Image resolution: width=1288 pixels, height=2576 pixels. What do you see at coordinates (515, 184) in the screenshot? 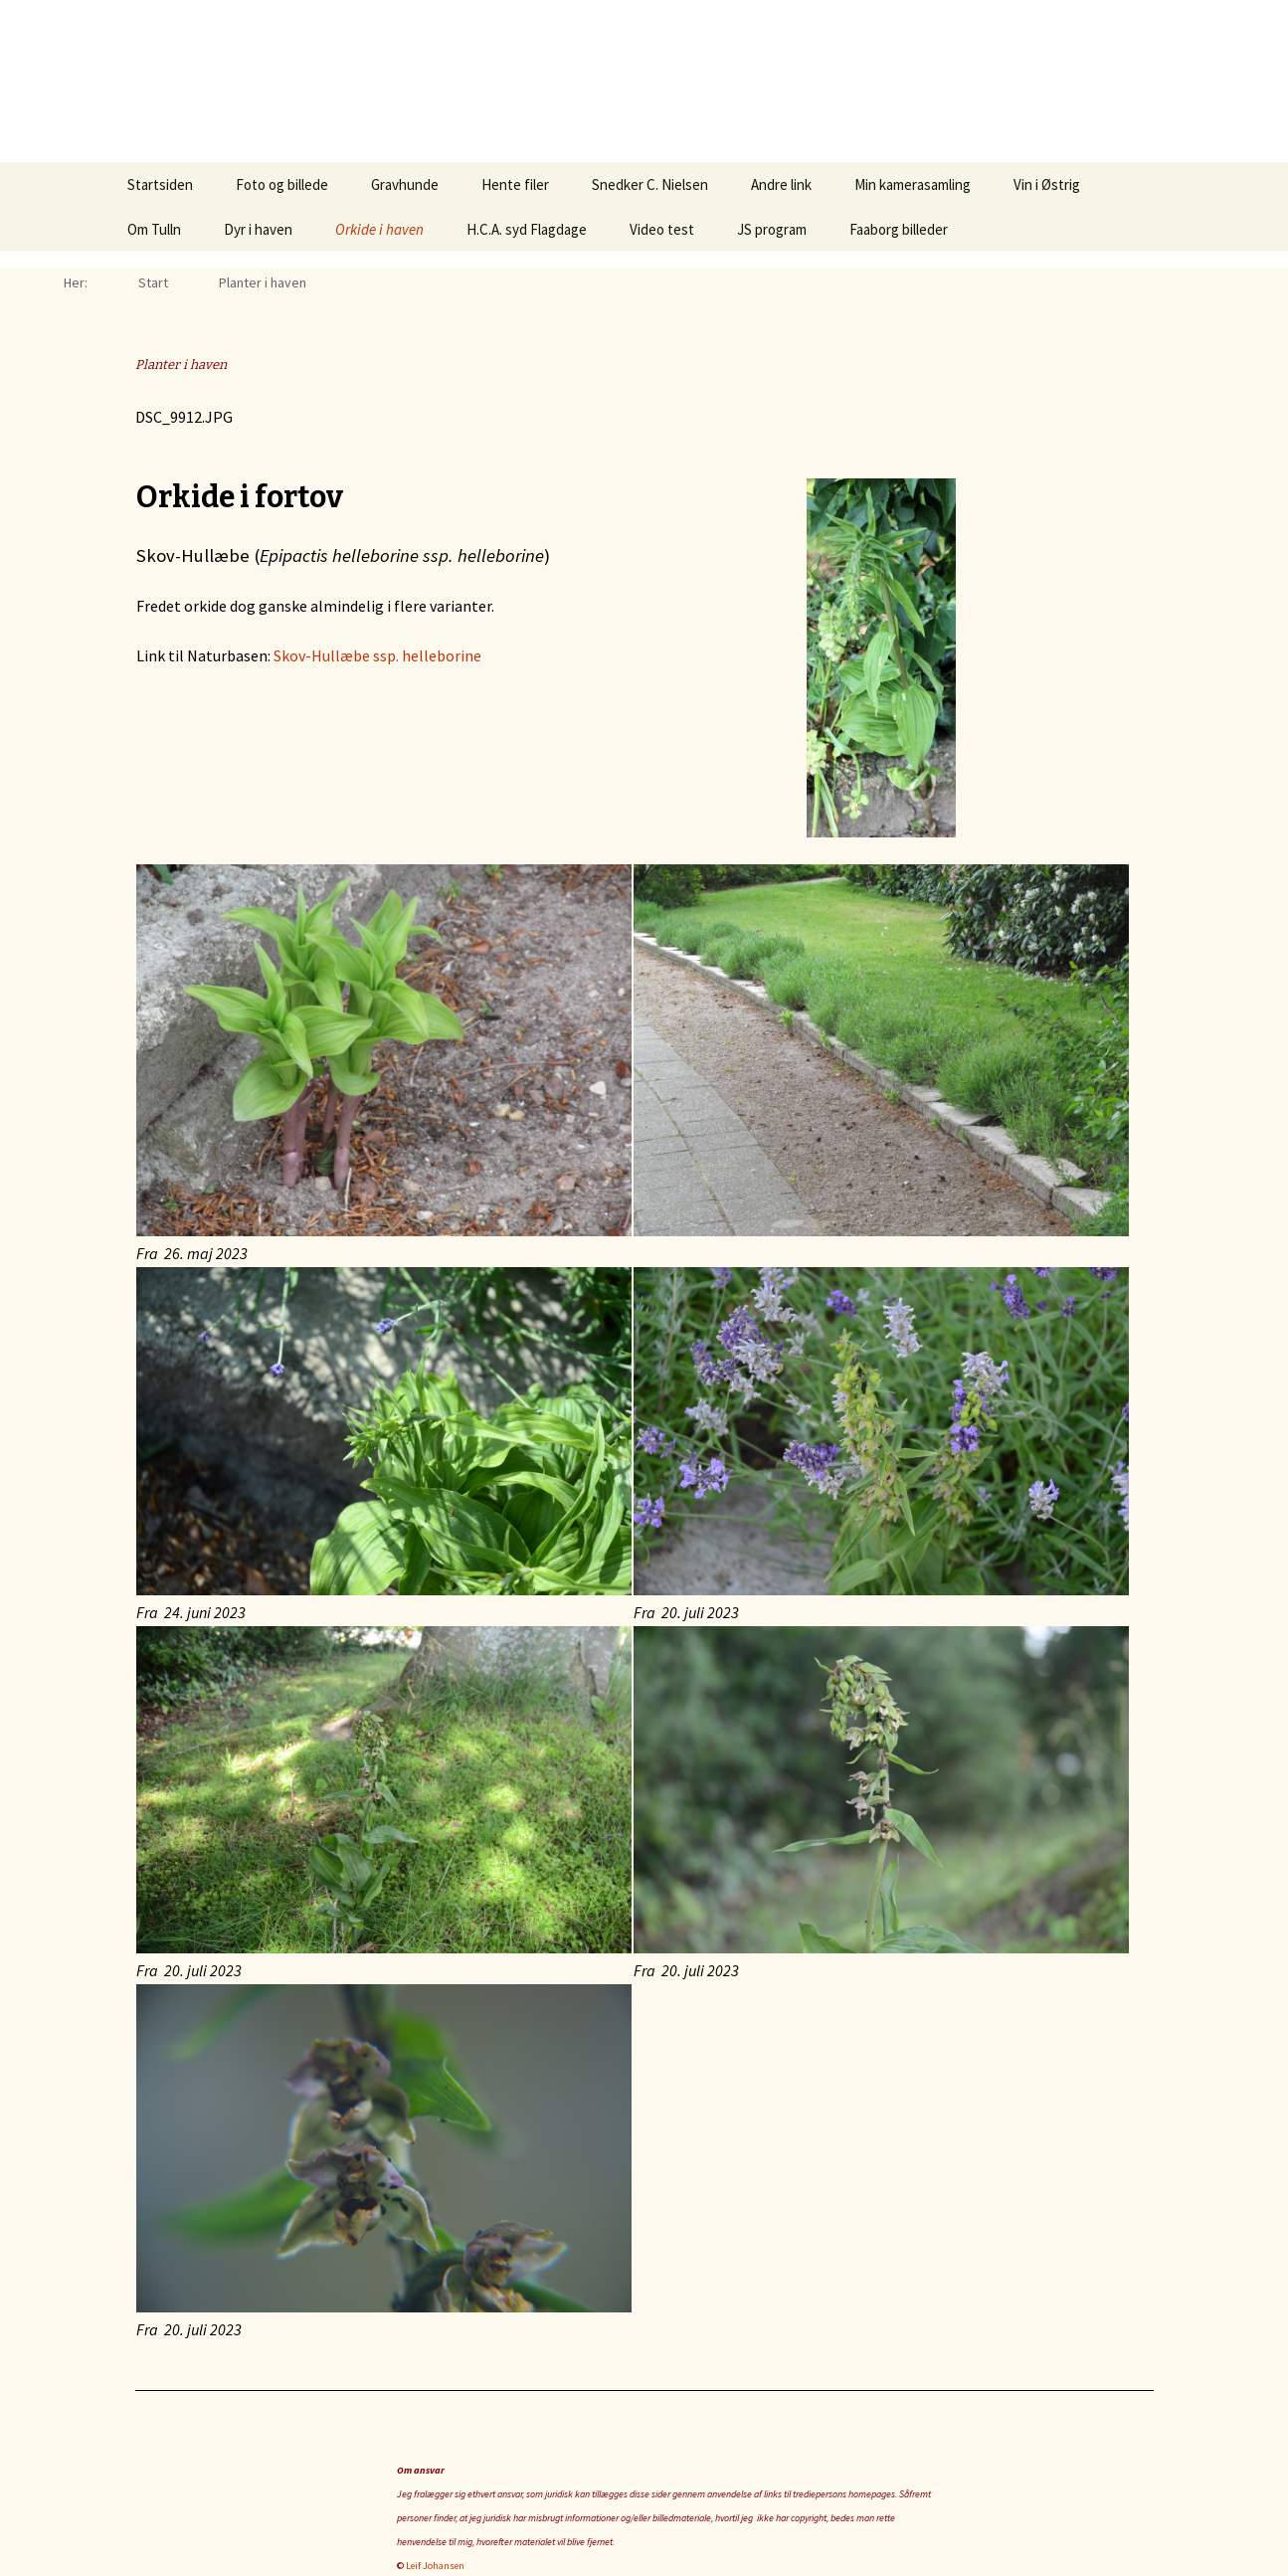
I see `Hente filer` at bounding box center [515, 184].